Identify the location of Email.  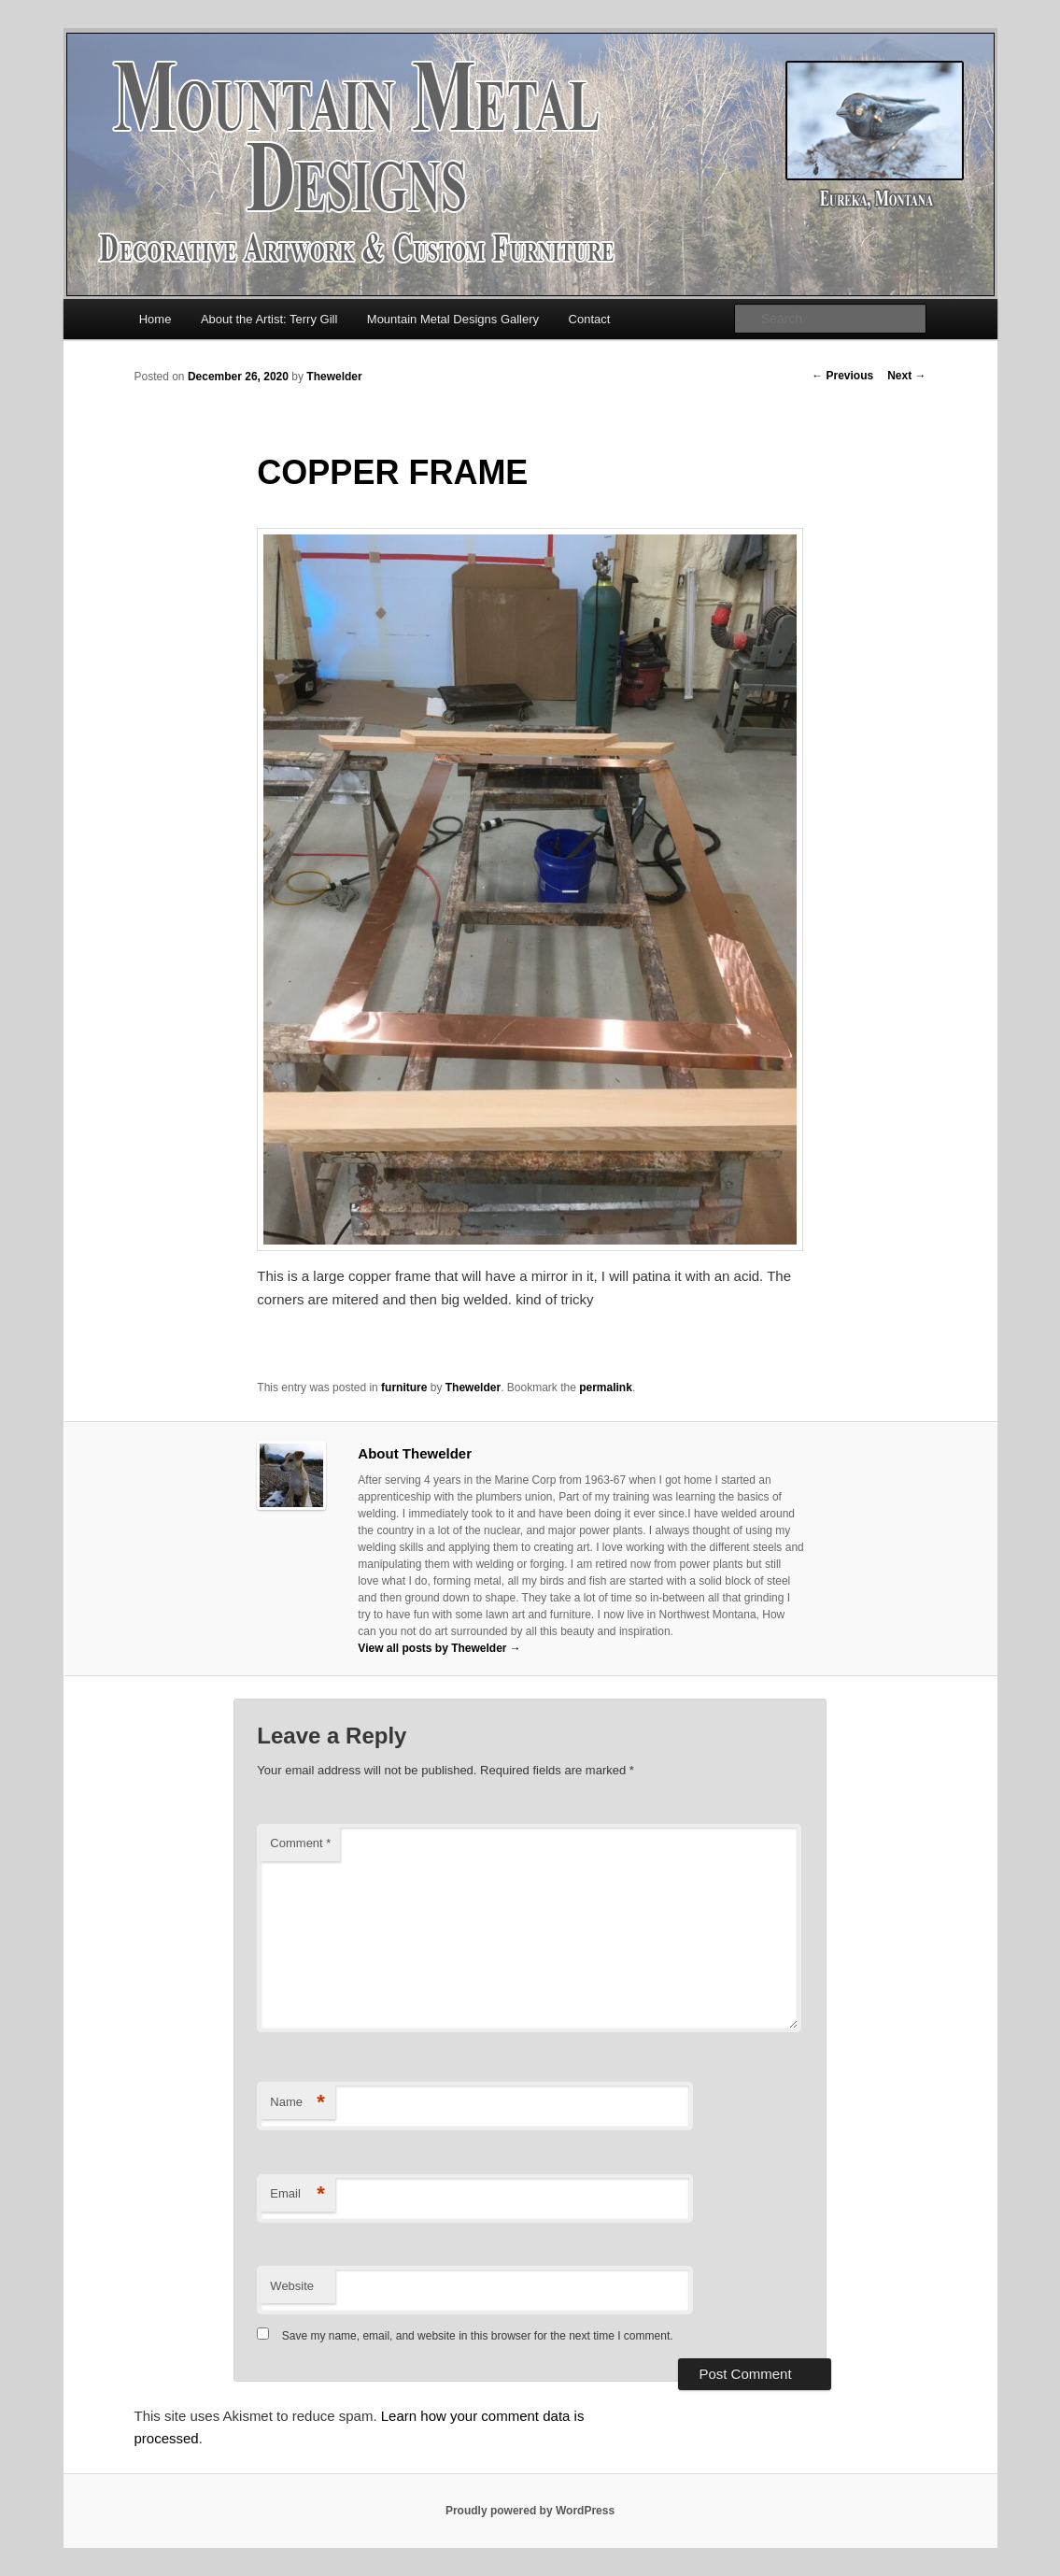
(297, 2194).